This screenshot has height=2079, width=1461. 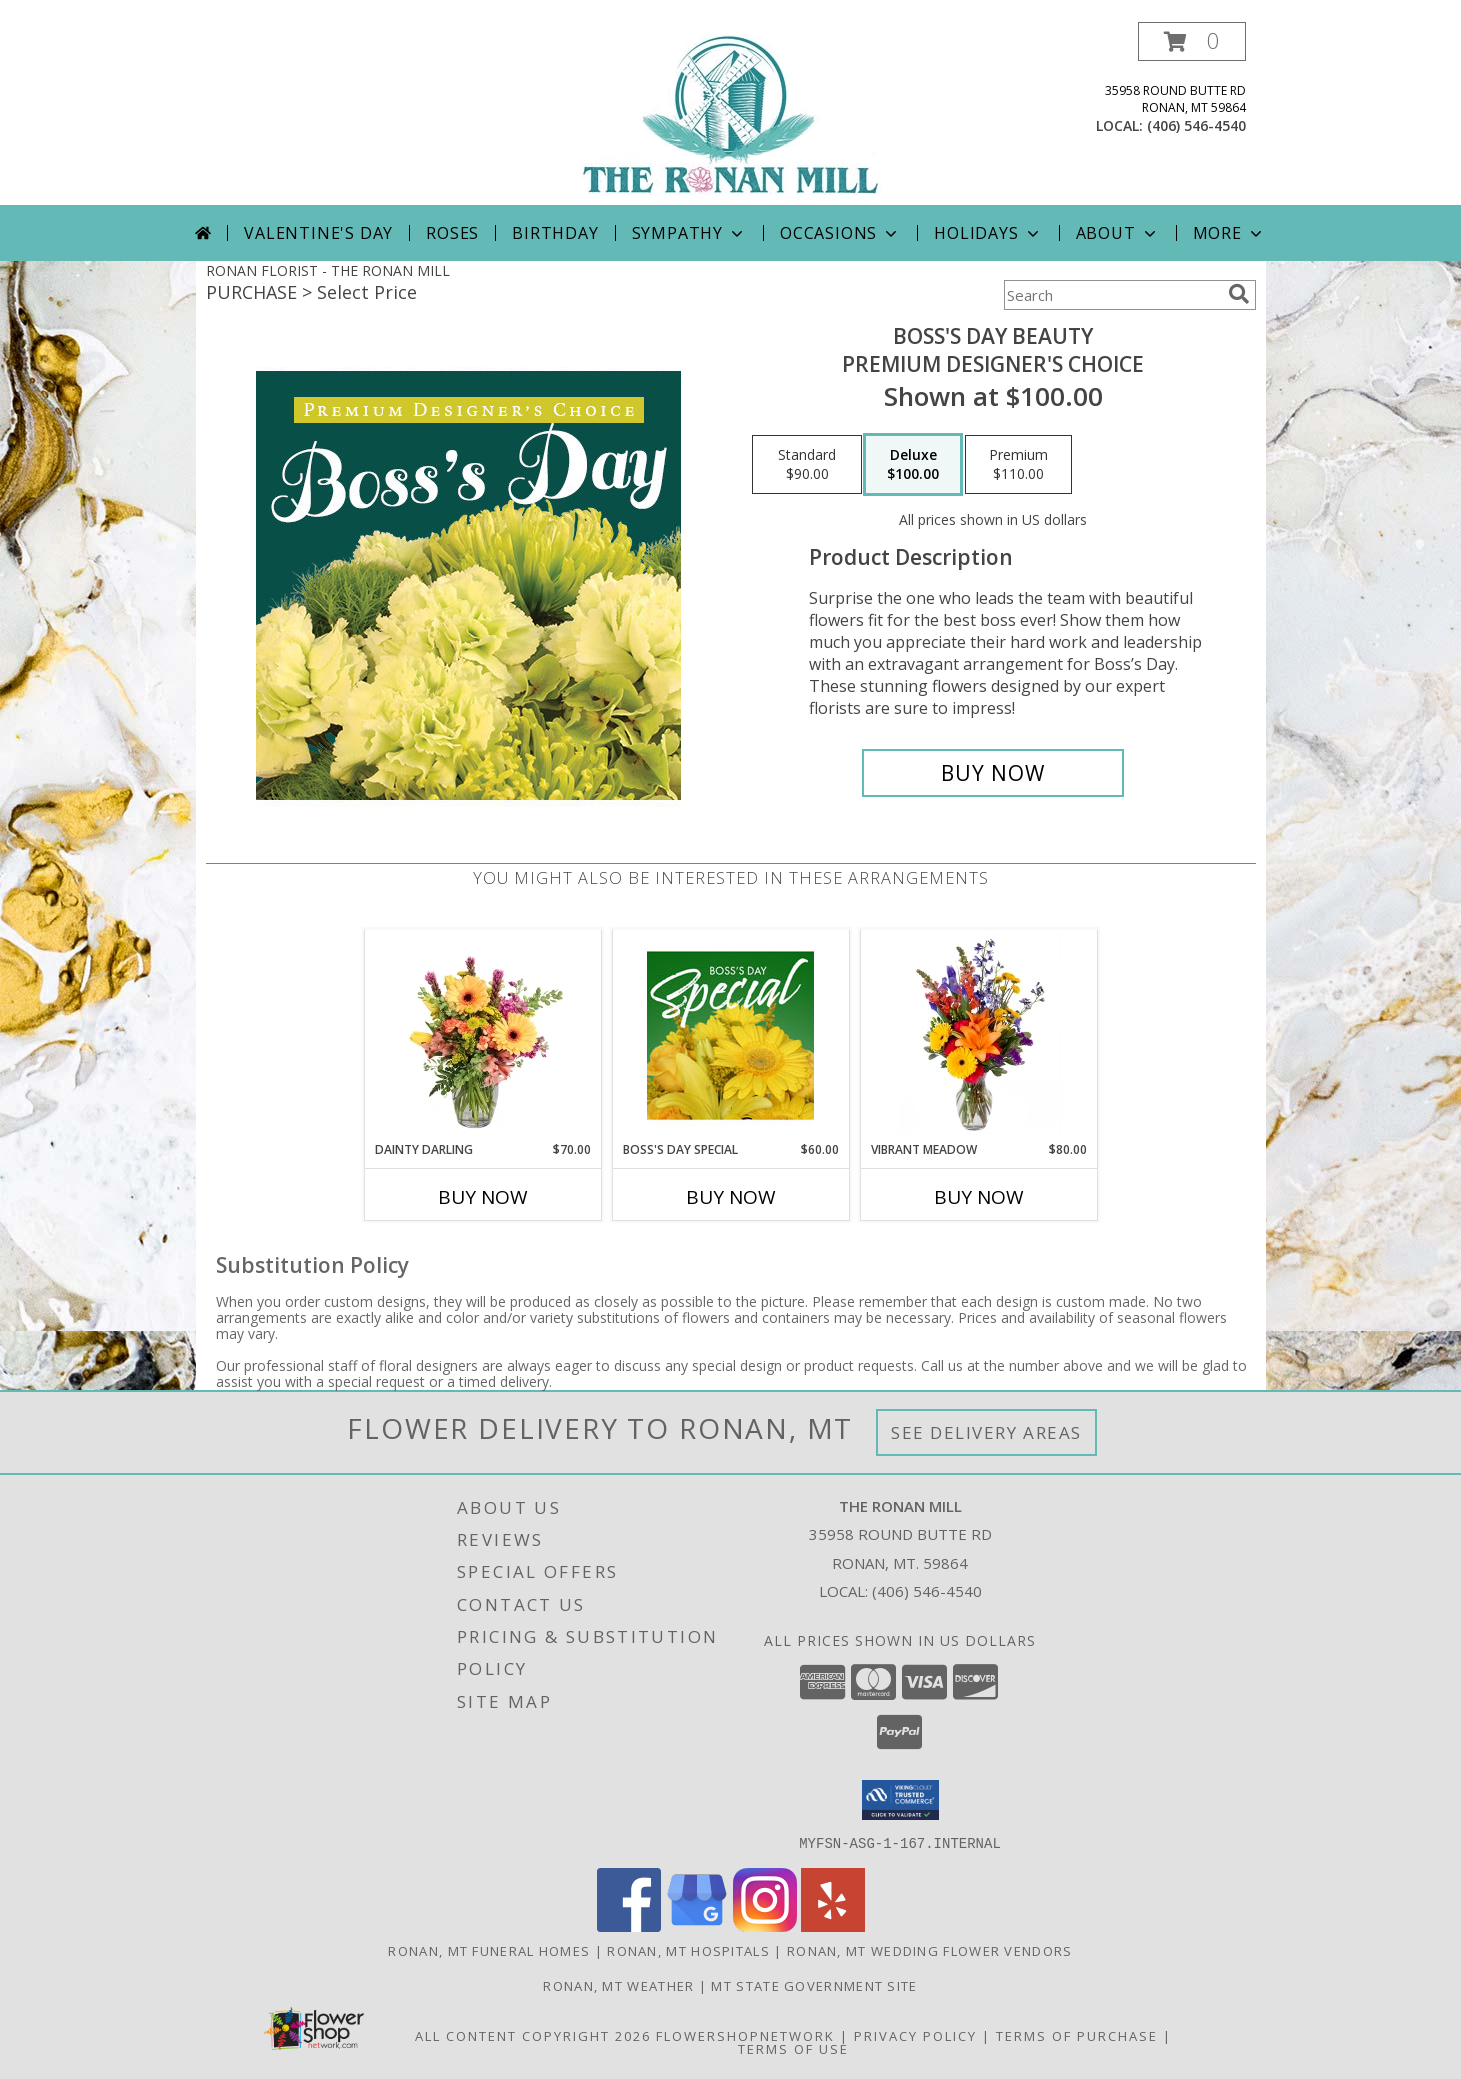 What do you see at coordinates (833, 1925) in the screenshot?
I see `[View our Yelp]` at bounding box center [833, 1925].